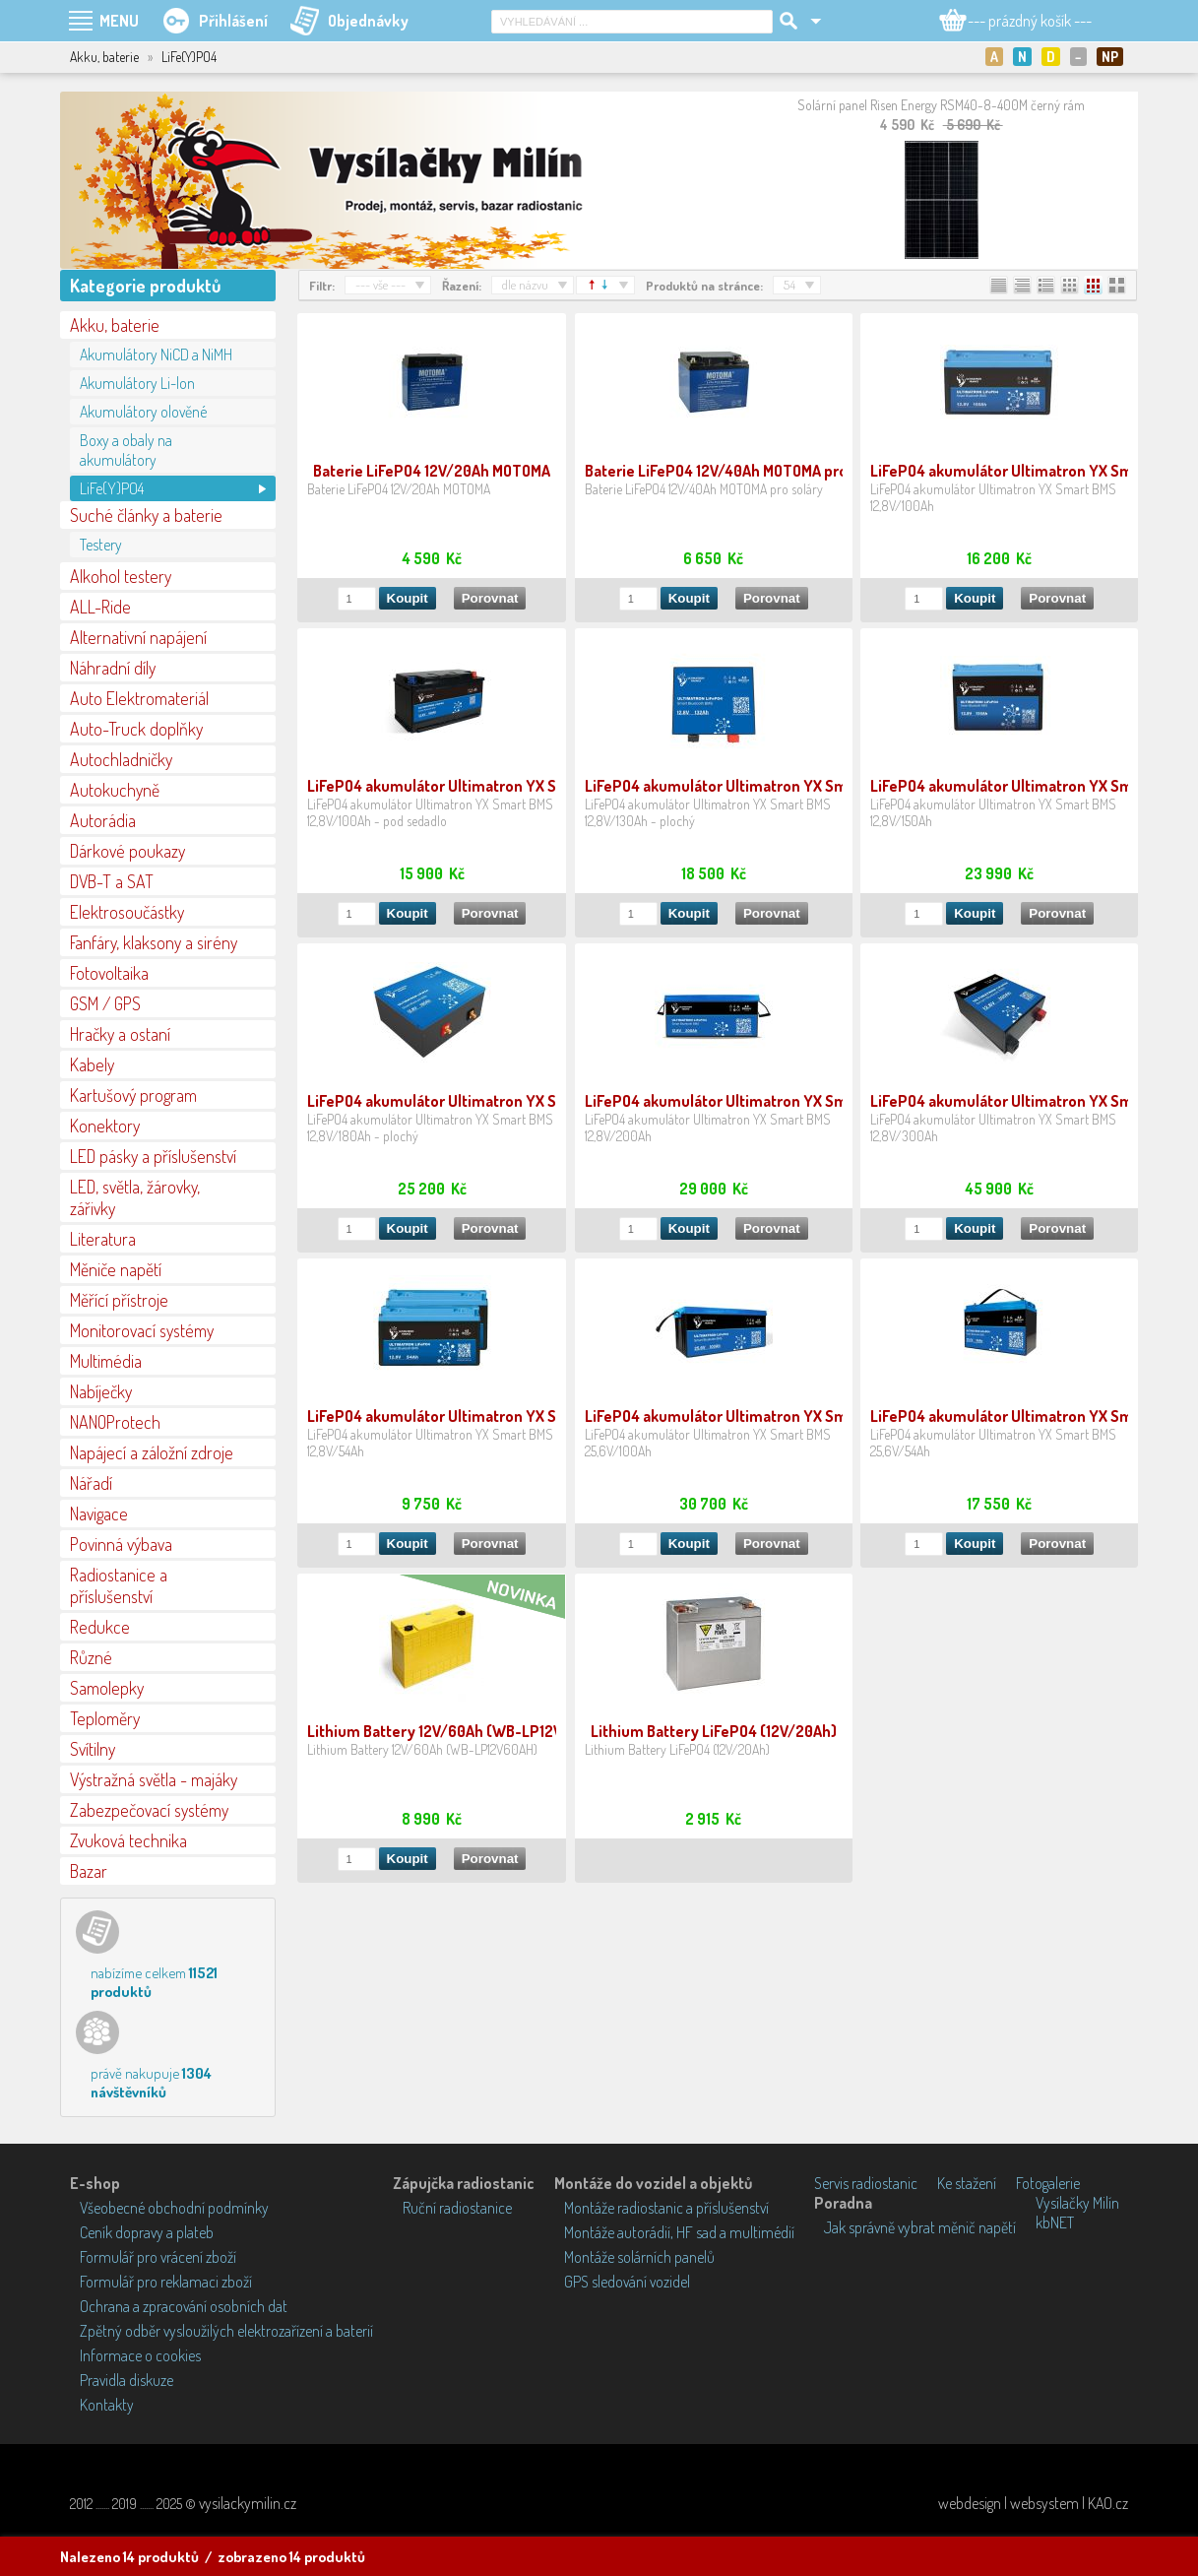  What do you see at coordinates (174, 2208) in the screenshot?
I see `Všeobecné obchodní podmínky` at bounding box center [174, 2208].